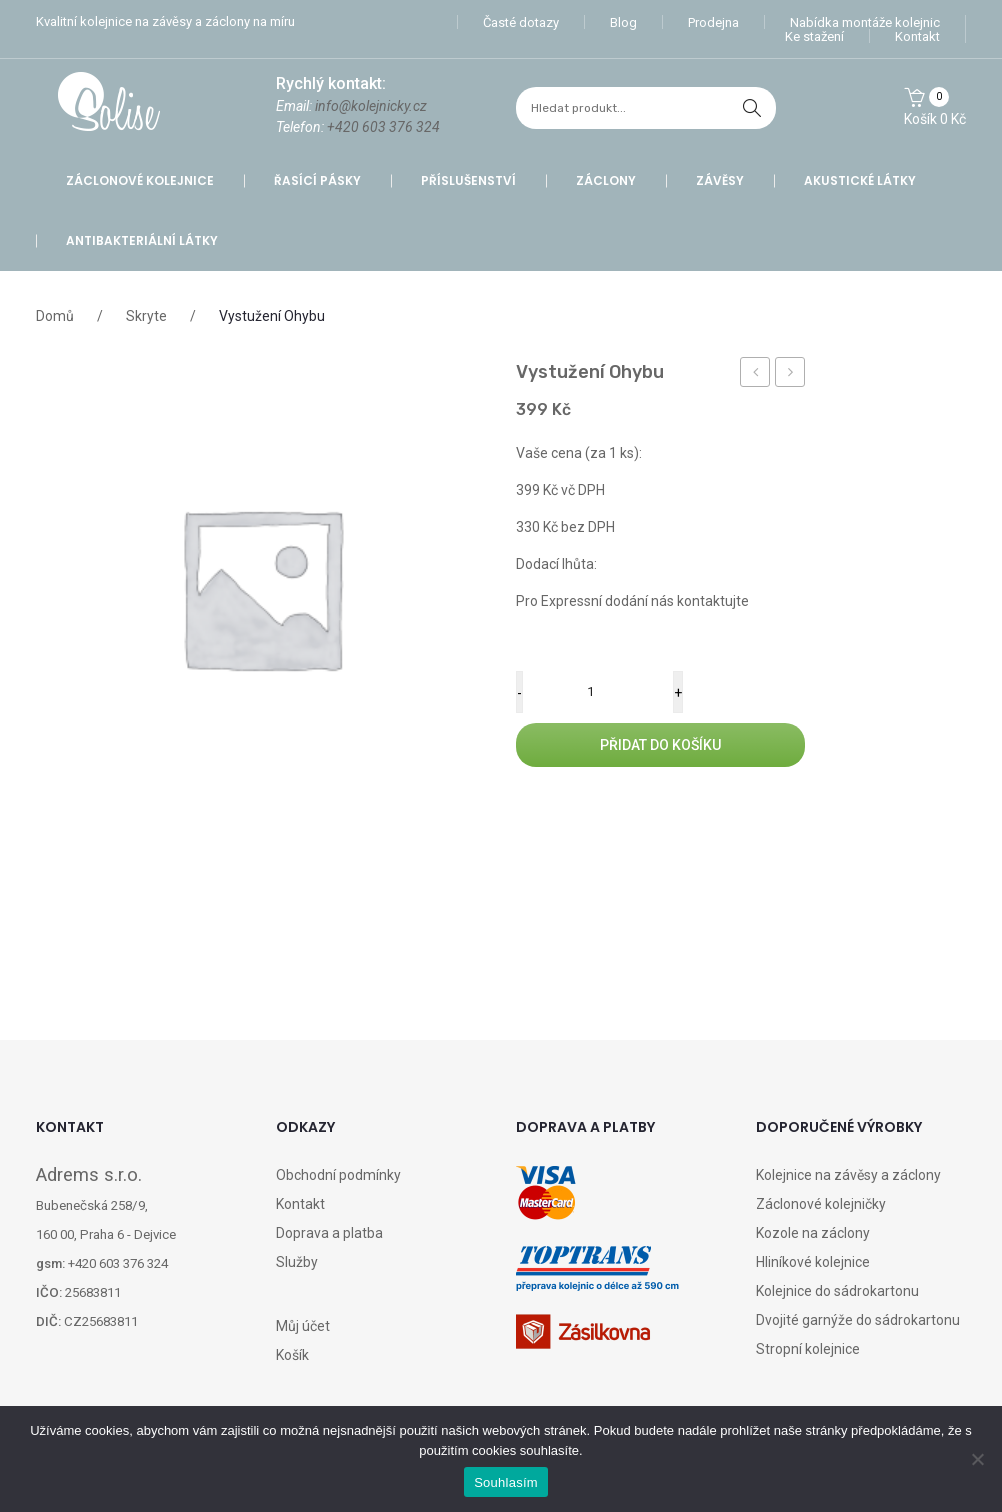 Image resolution: width=1002 pixels, height=1512 pixels. What do you see at coordinates (338, 1175) in the screenshot?
I see `Obchodní podmínky` at bounding box center [338, 1175].